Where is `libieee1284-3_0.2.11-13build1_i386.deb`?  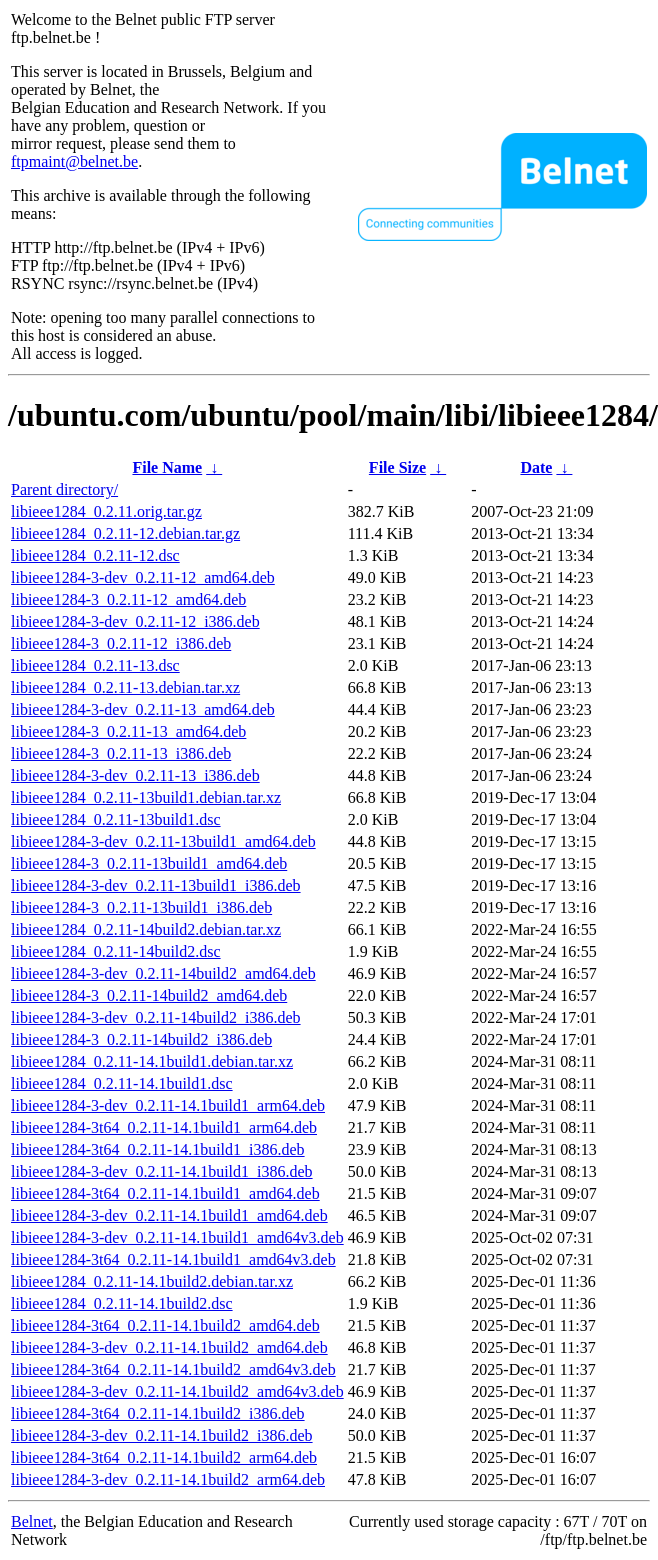
libieee1284-3_0.2.11-13build1_i386.deb is located at coordinates (141, 907).